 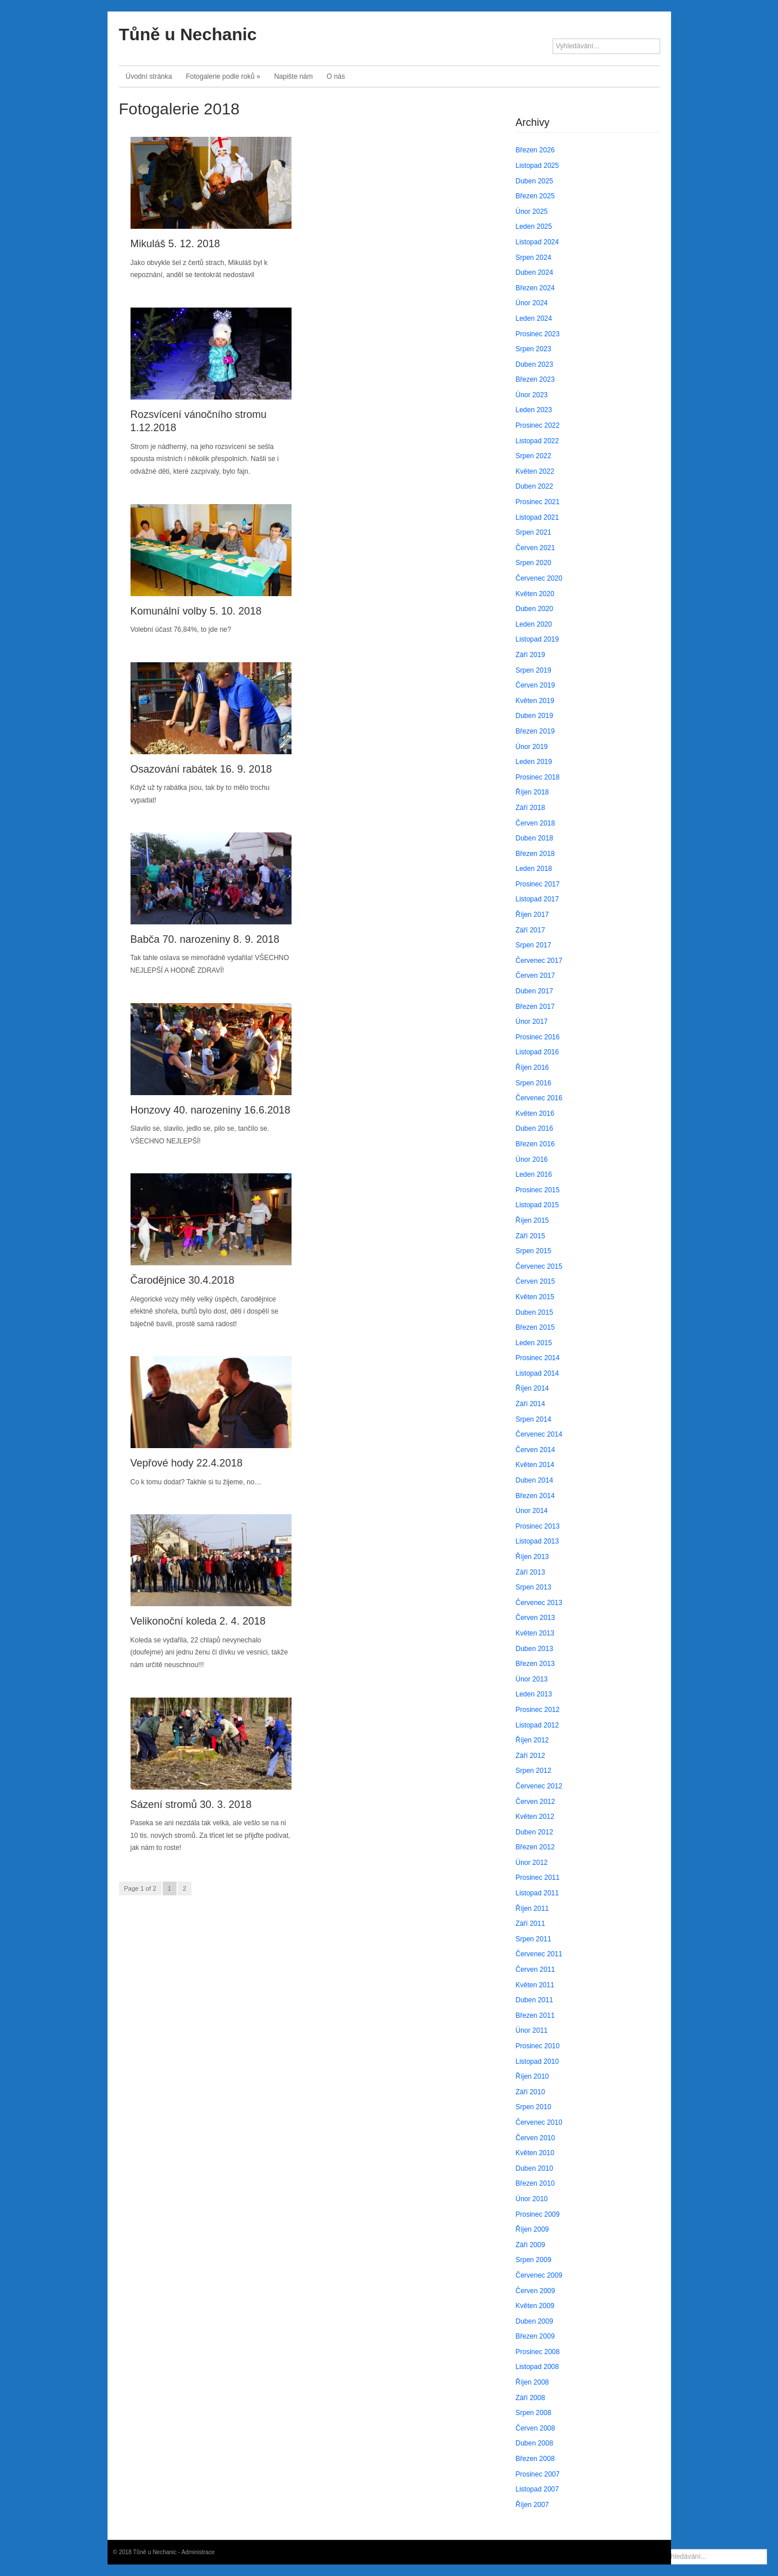 What do you see at coordinates (535, 976) in the screenshot?
I see `Červen 2017` at bounding box center [535, 976].